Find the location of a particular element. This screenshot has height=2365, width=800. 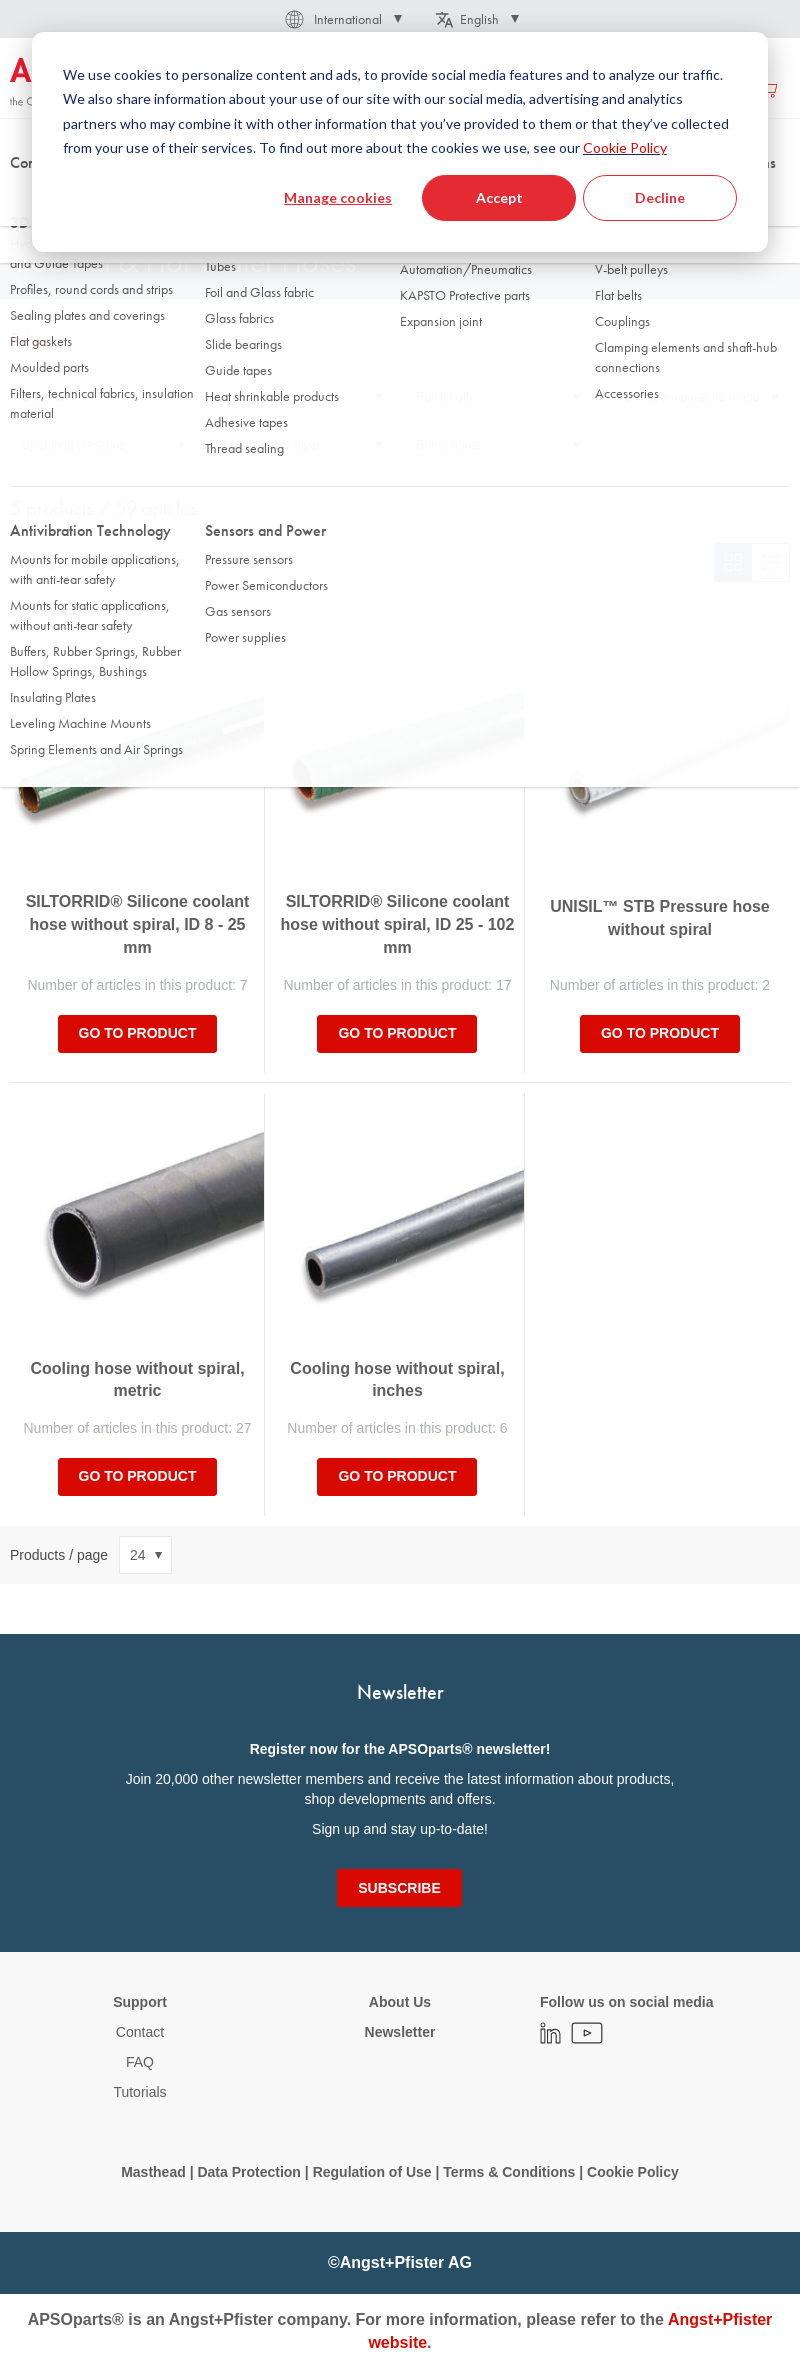

Operating pressure [tab] is located at coordinates (72, 445).